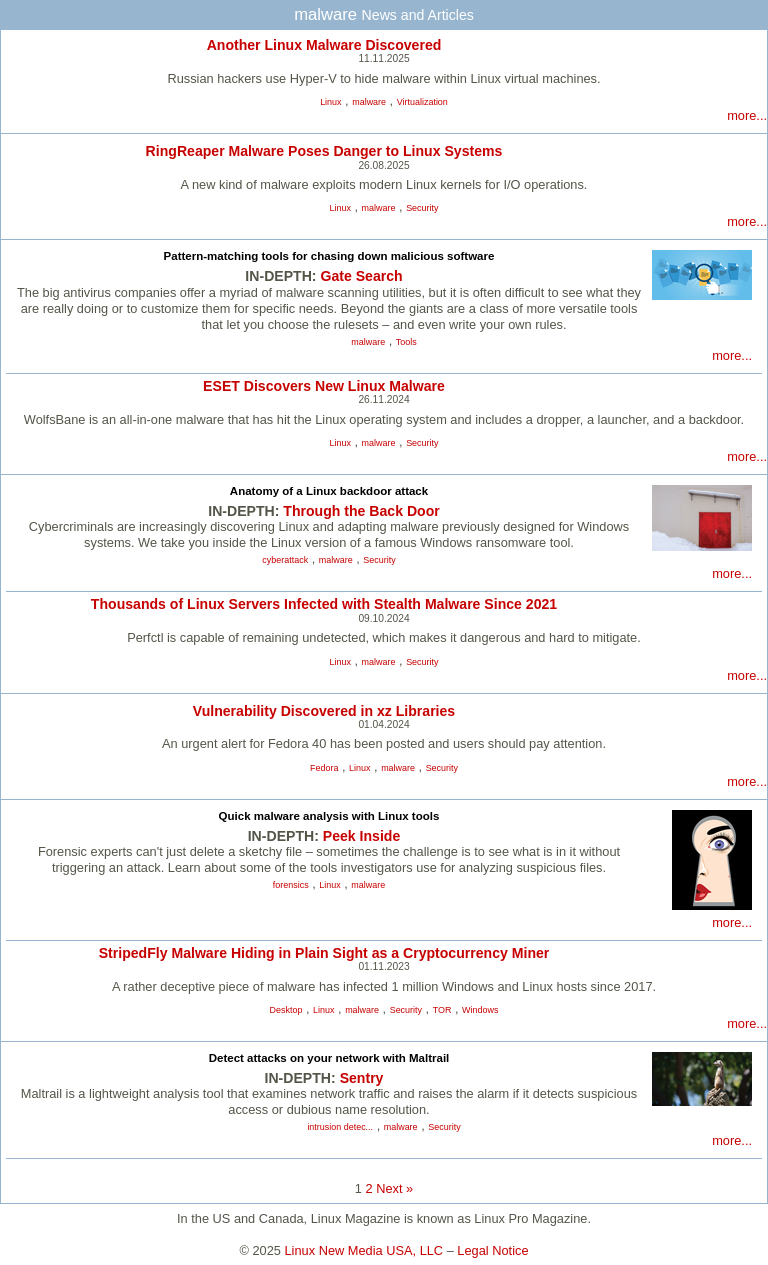 The width and height of the screenshot is (768, 1265). I want to click on Linux, so click(330, 102).